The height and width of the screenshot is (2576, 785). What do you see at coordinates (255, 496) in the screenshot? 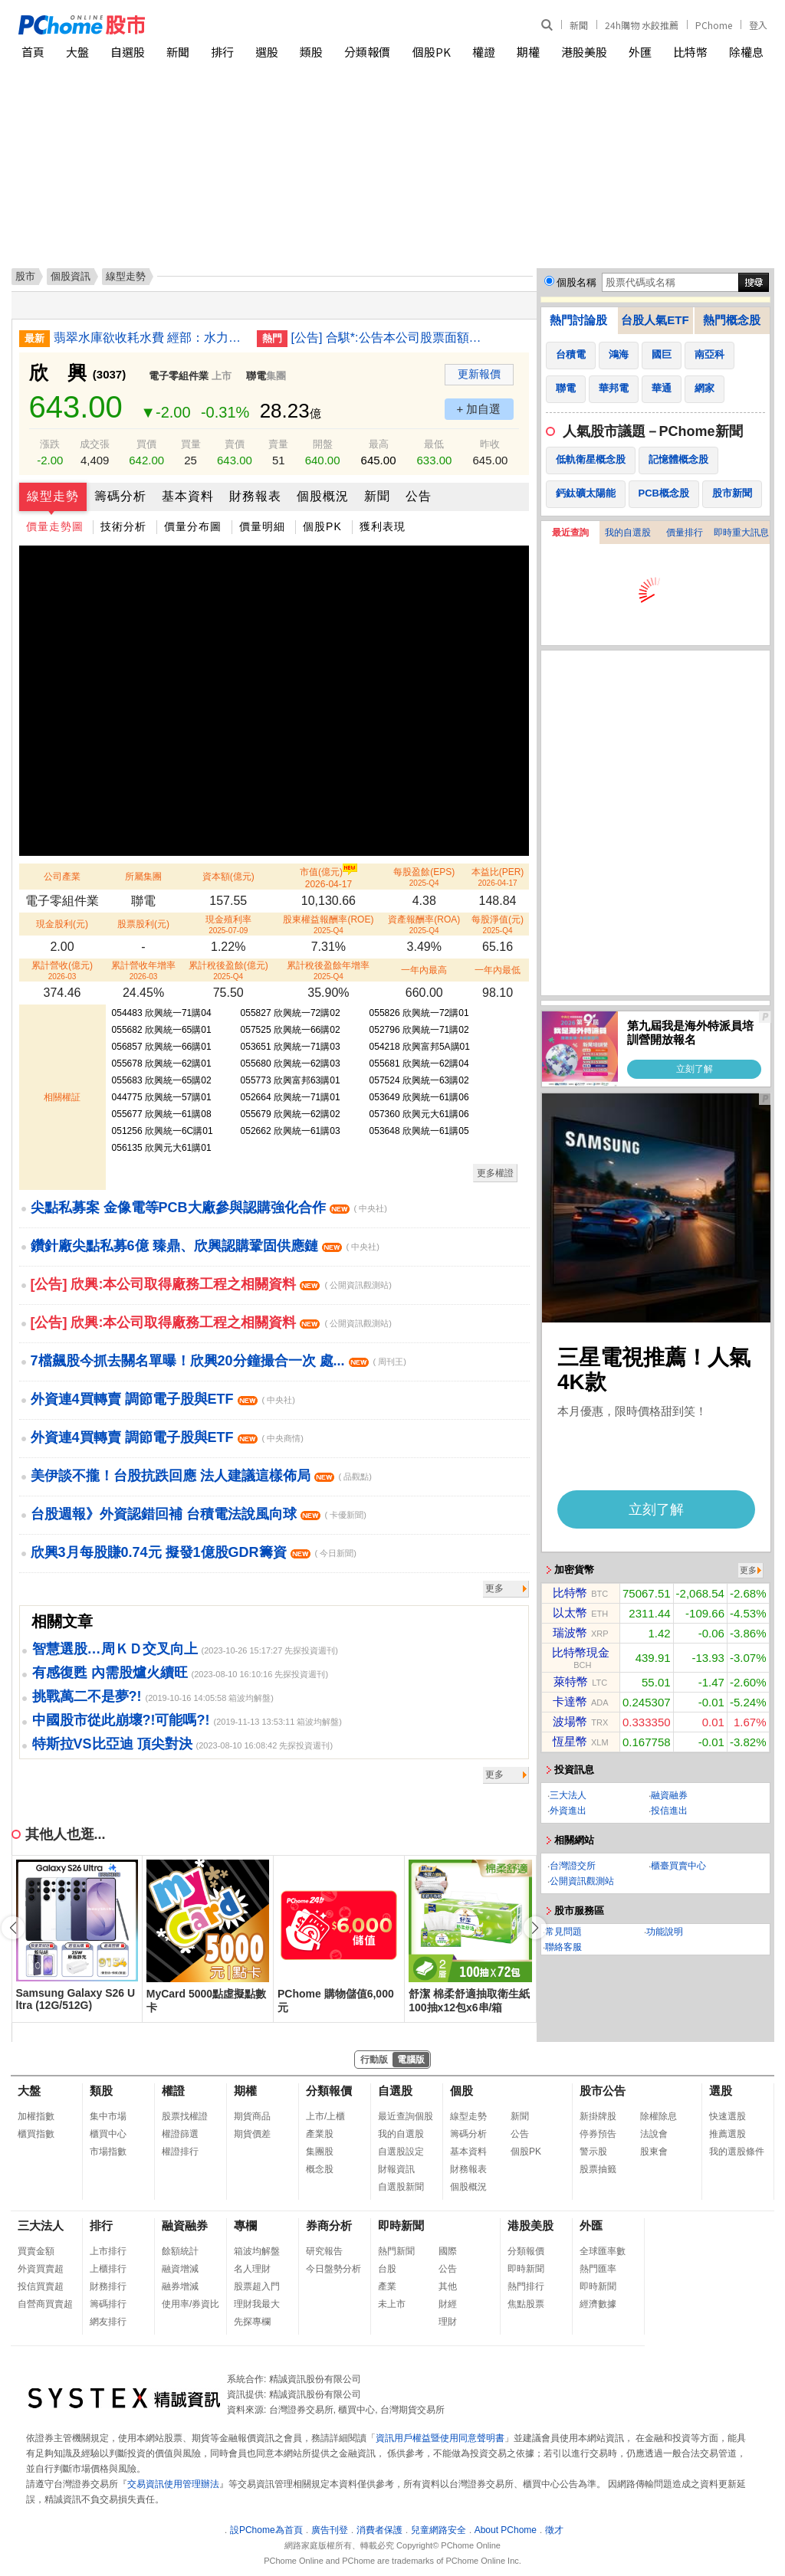
I see `財務報表` at bounding box center [255, 496].